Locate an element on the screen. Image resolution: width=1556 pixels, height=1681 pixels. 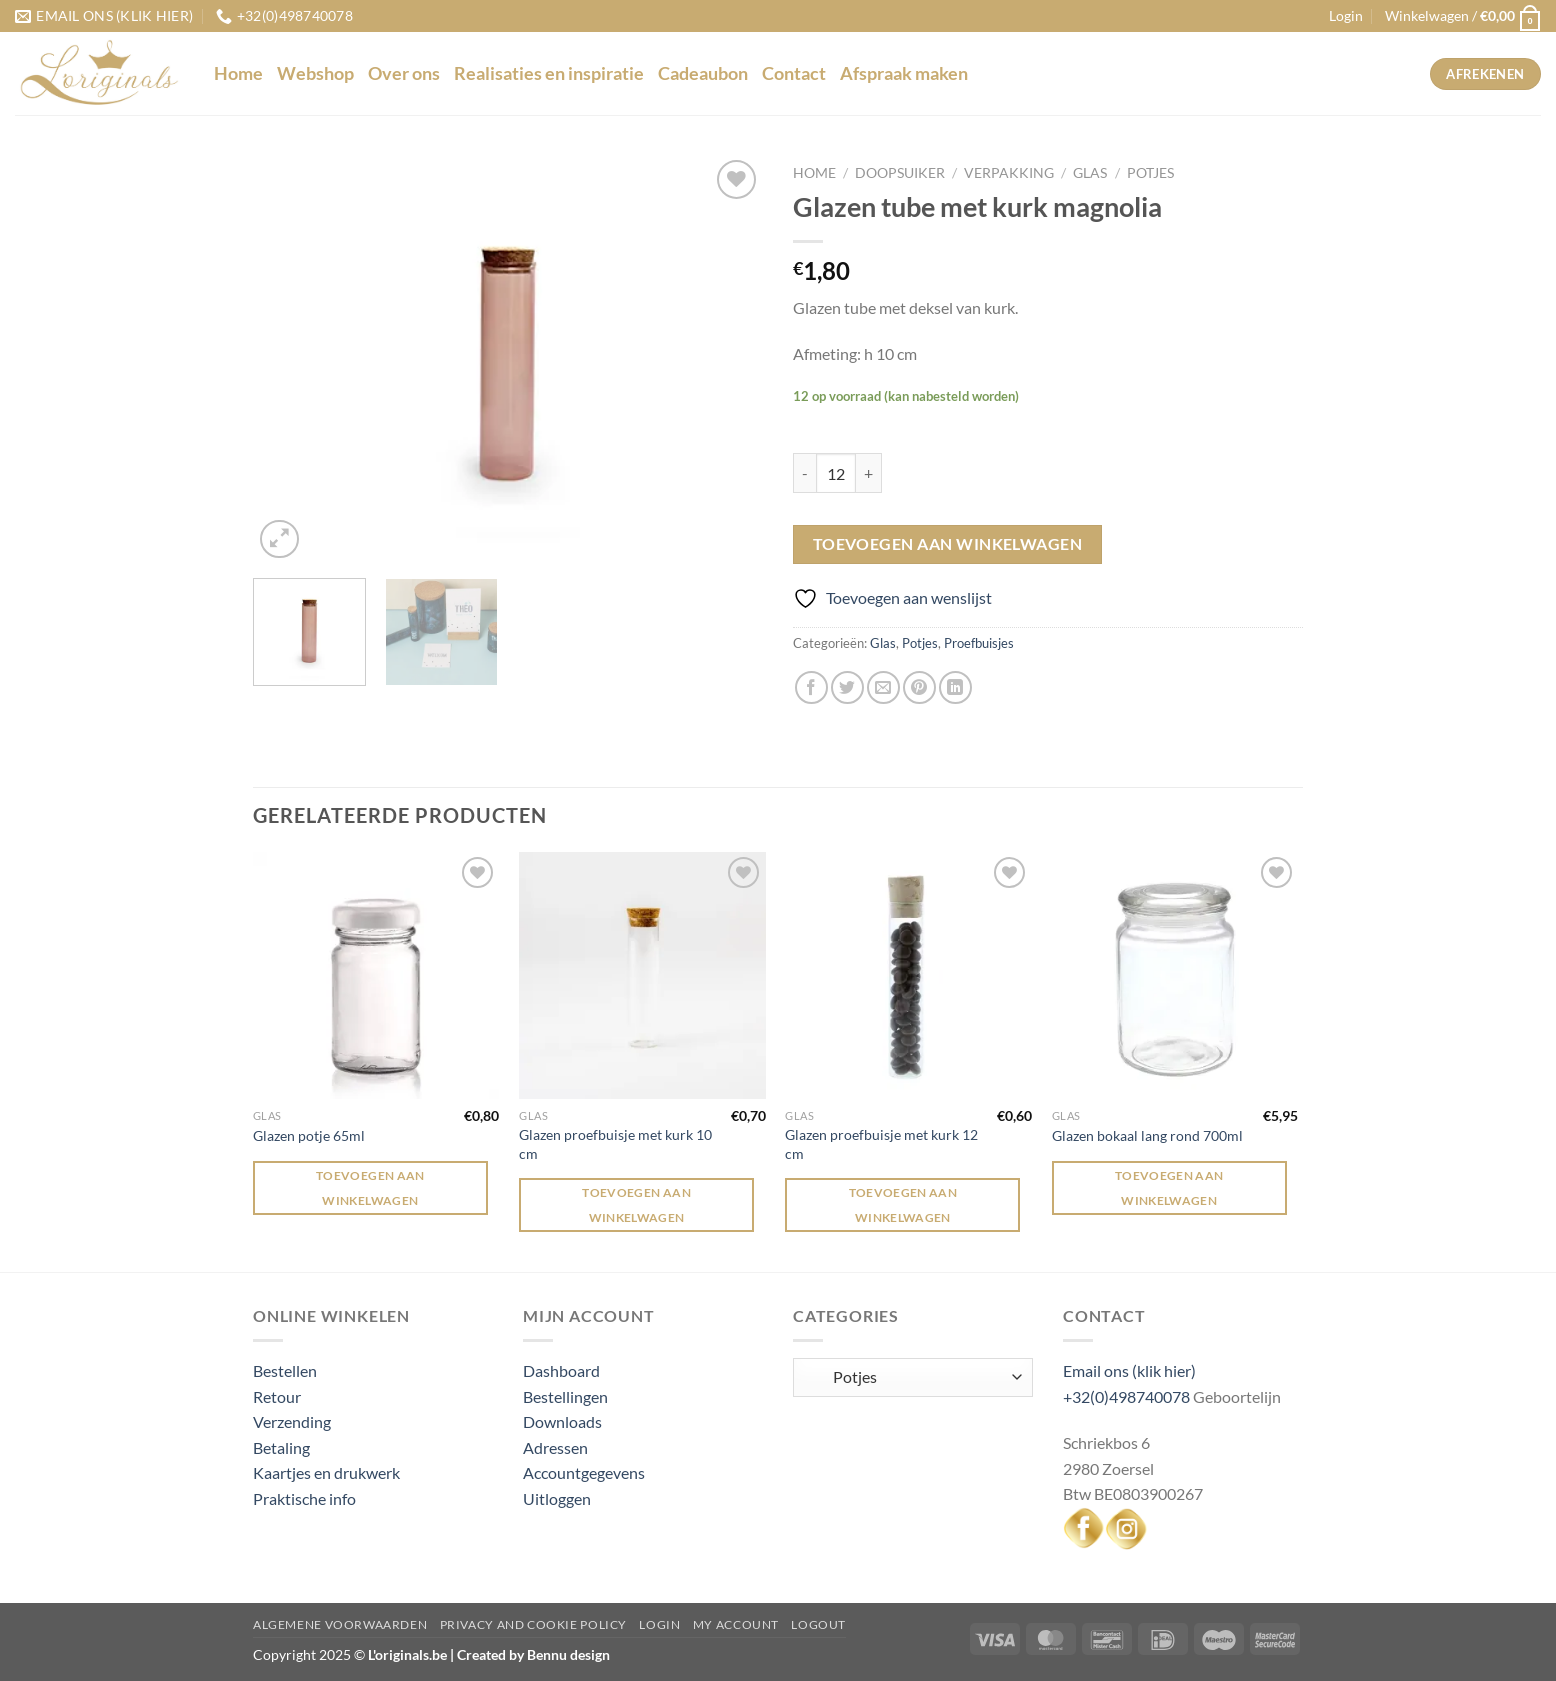
Toevoegen aan winkelwagen [Toevoegen aan winkelwagen: “Glazen bokaal lang rond 700ml“] is located at coordinates (1169, 1188).